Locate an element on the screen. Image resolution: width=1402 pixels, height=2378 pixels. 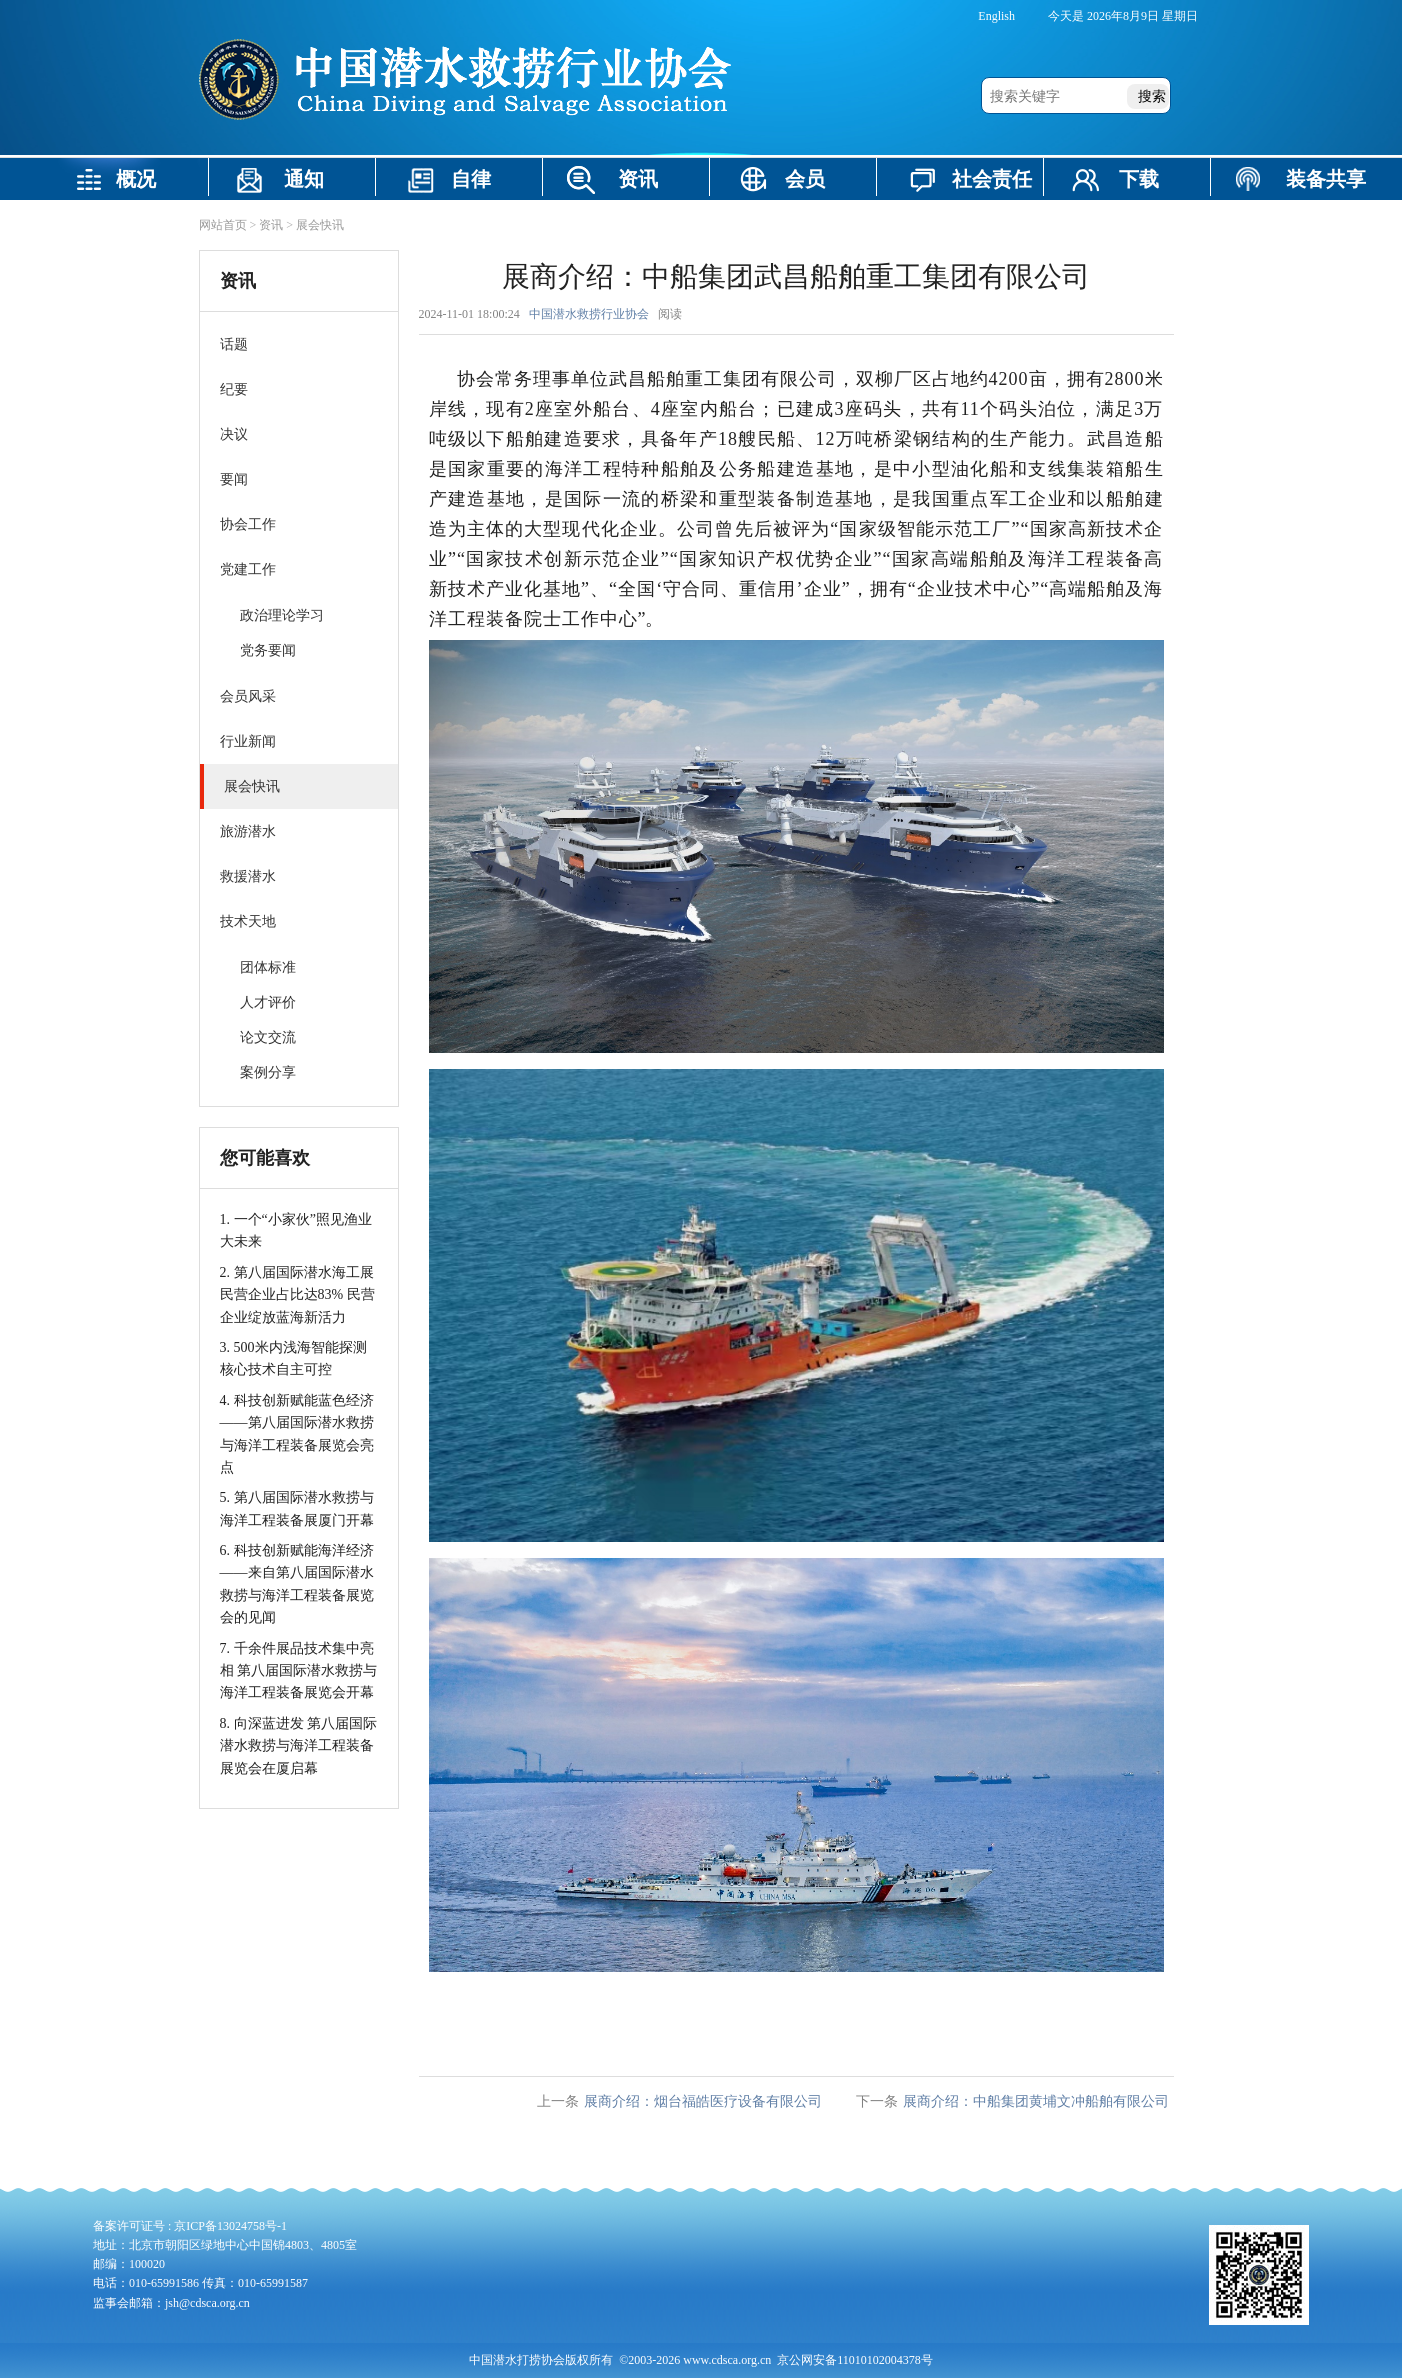
自律 is located at coordinates (471, 179).